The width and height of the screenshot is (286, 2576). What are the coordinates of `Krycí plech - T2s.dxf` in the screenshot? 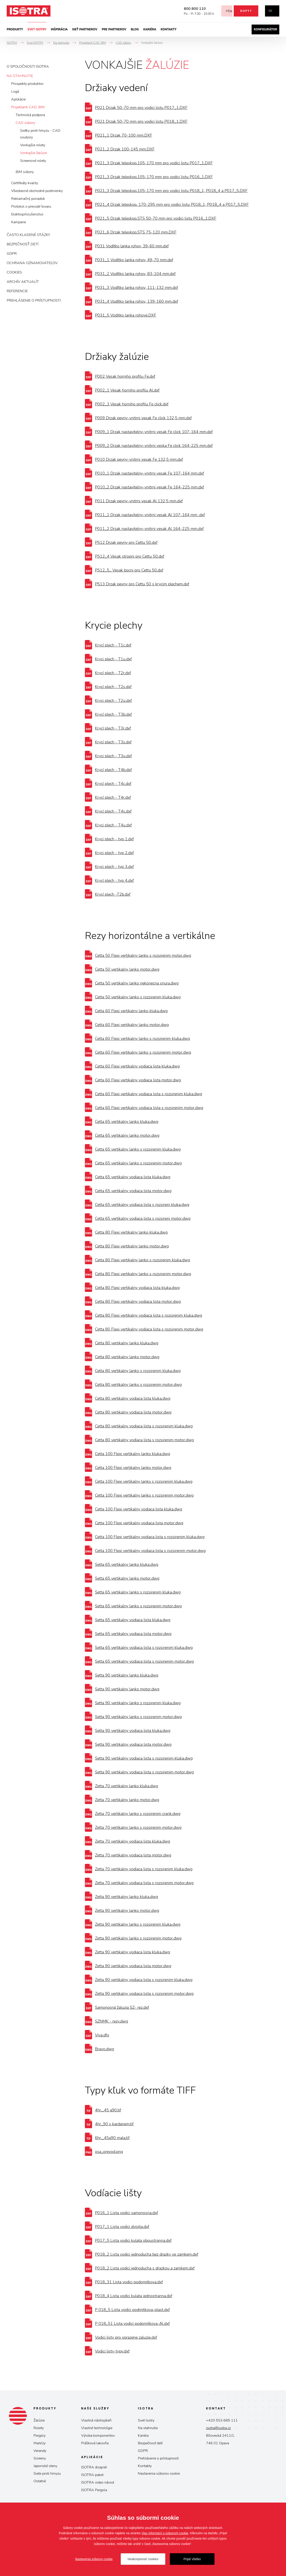 It's located at (113, 686).